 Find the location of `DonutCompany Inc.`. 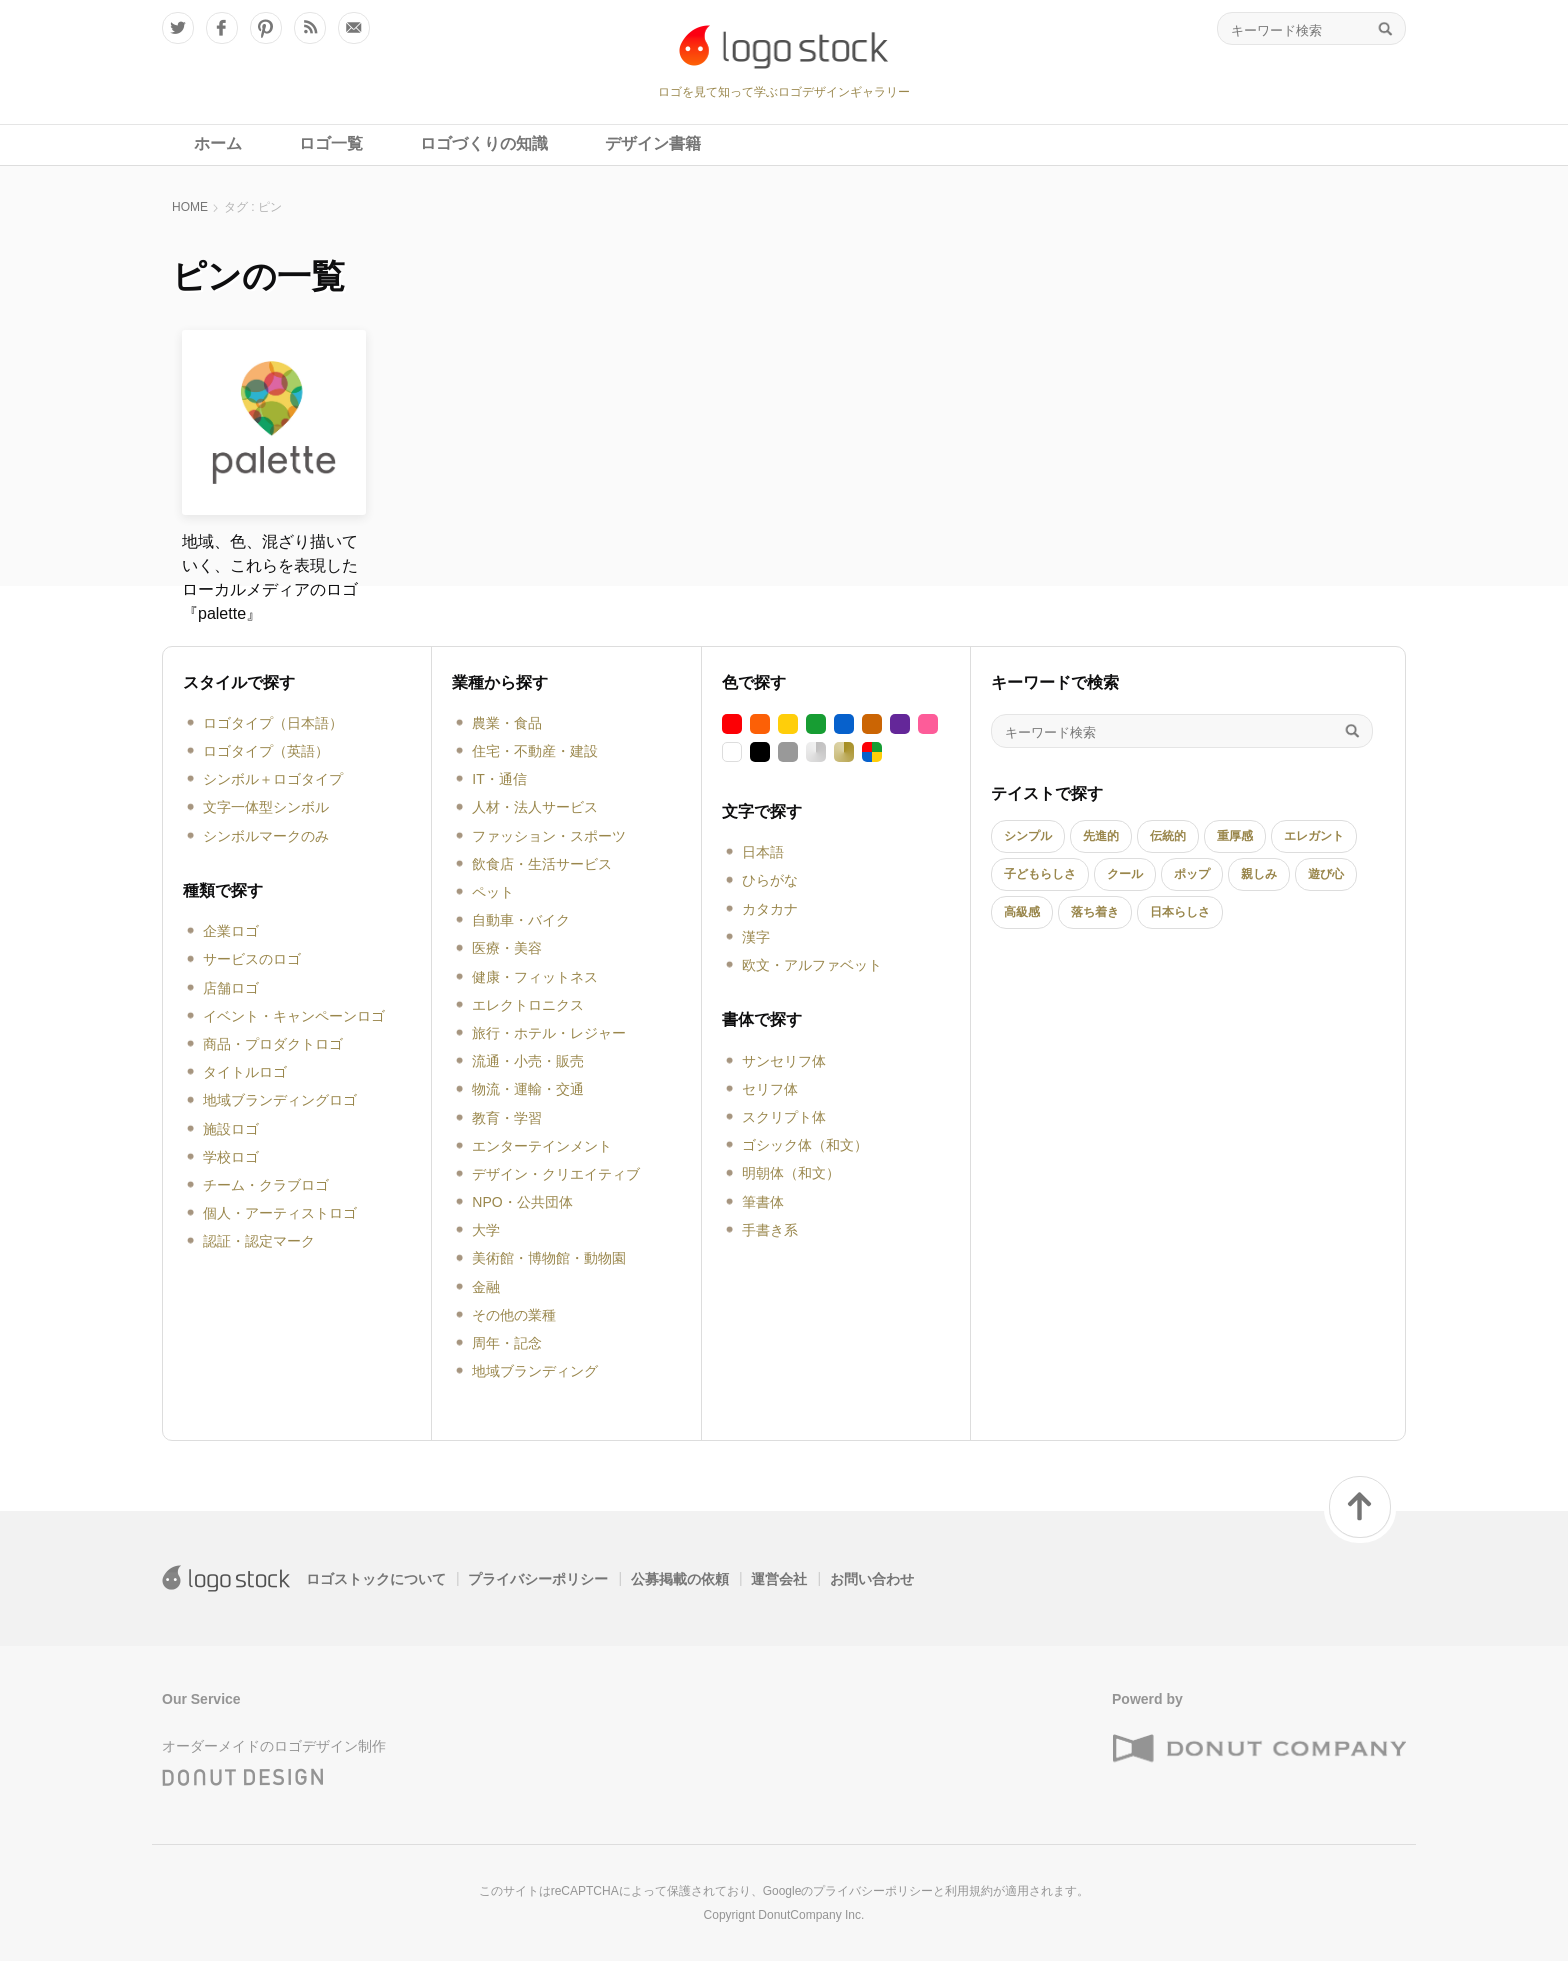

DonutCompany Inc. is located at coordinates (811, 1915).